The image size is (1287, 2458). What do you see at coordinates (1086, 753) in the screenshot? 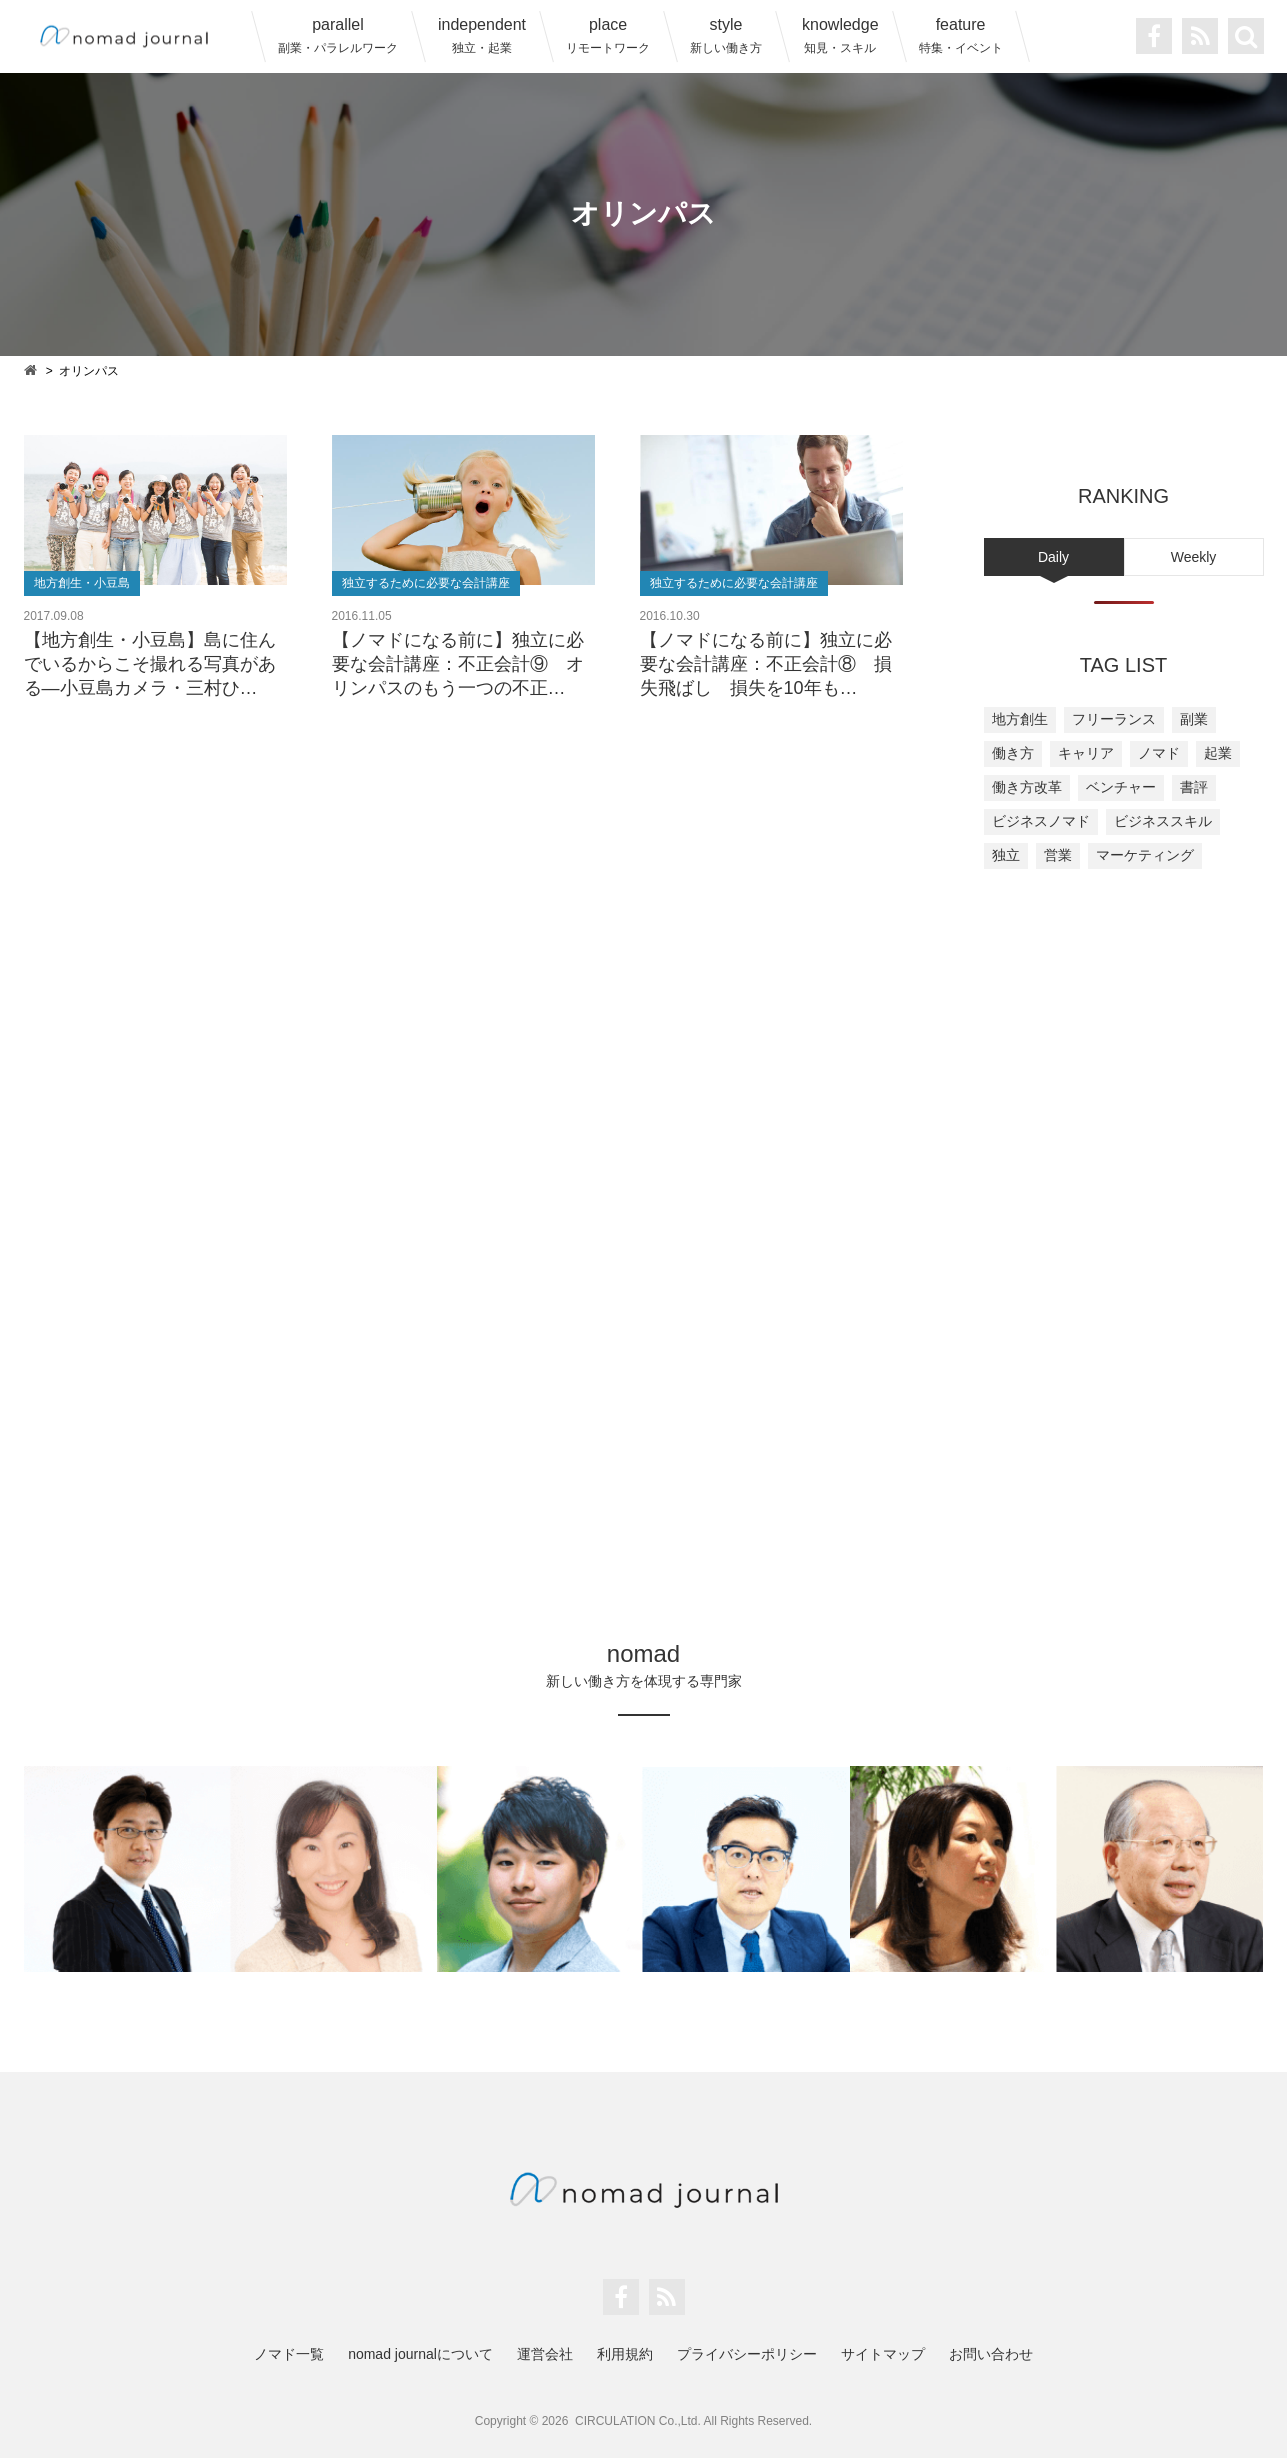
I see `キャリア` at bounding box center [1086, 753].